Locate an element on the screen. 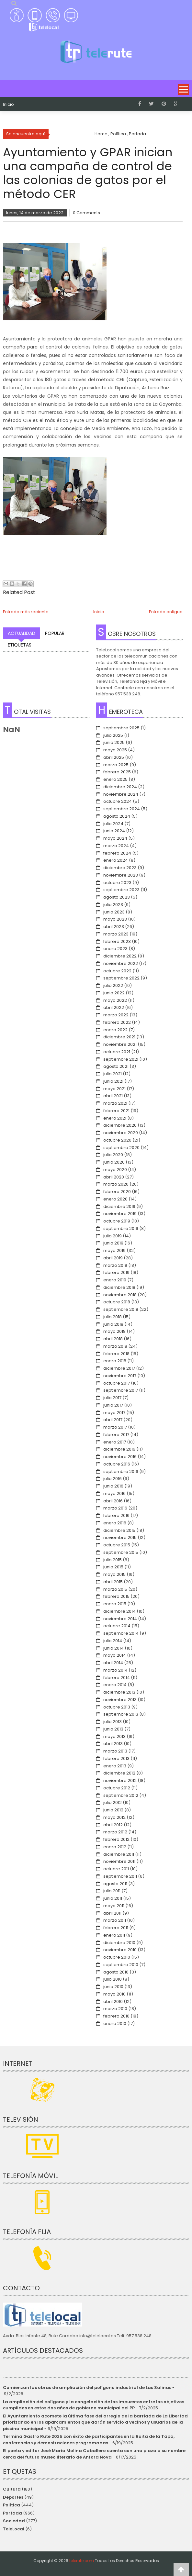 The height and width of the screenshot is (2576, 192). Sociedad is located at coordinates (14, 2521).